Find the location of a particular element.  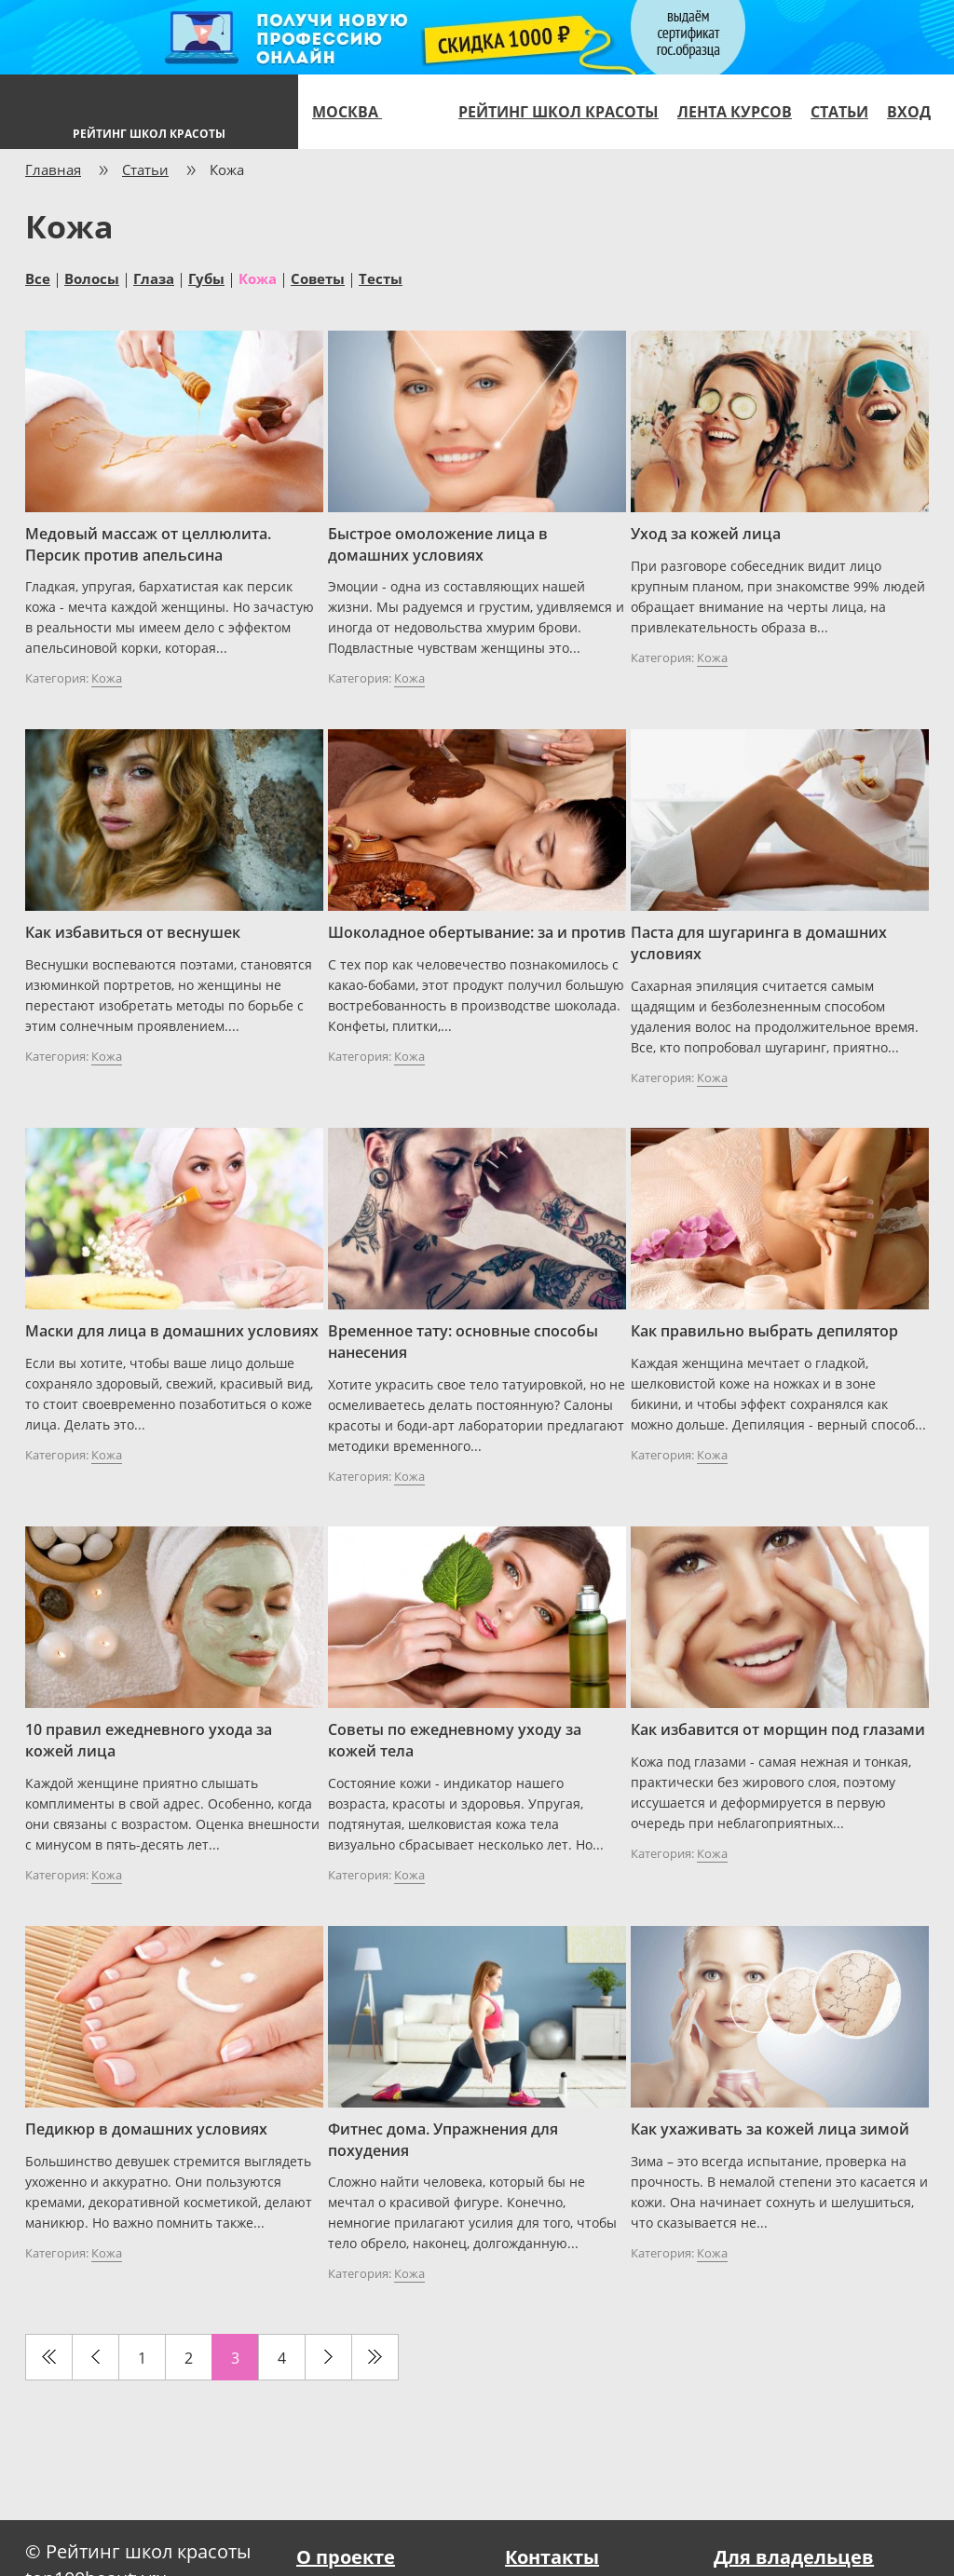

Медовый массаж от целлюлита. Персик против апельсина is located at coordinates (148, 544).